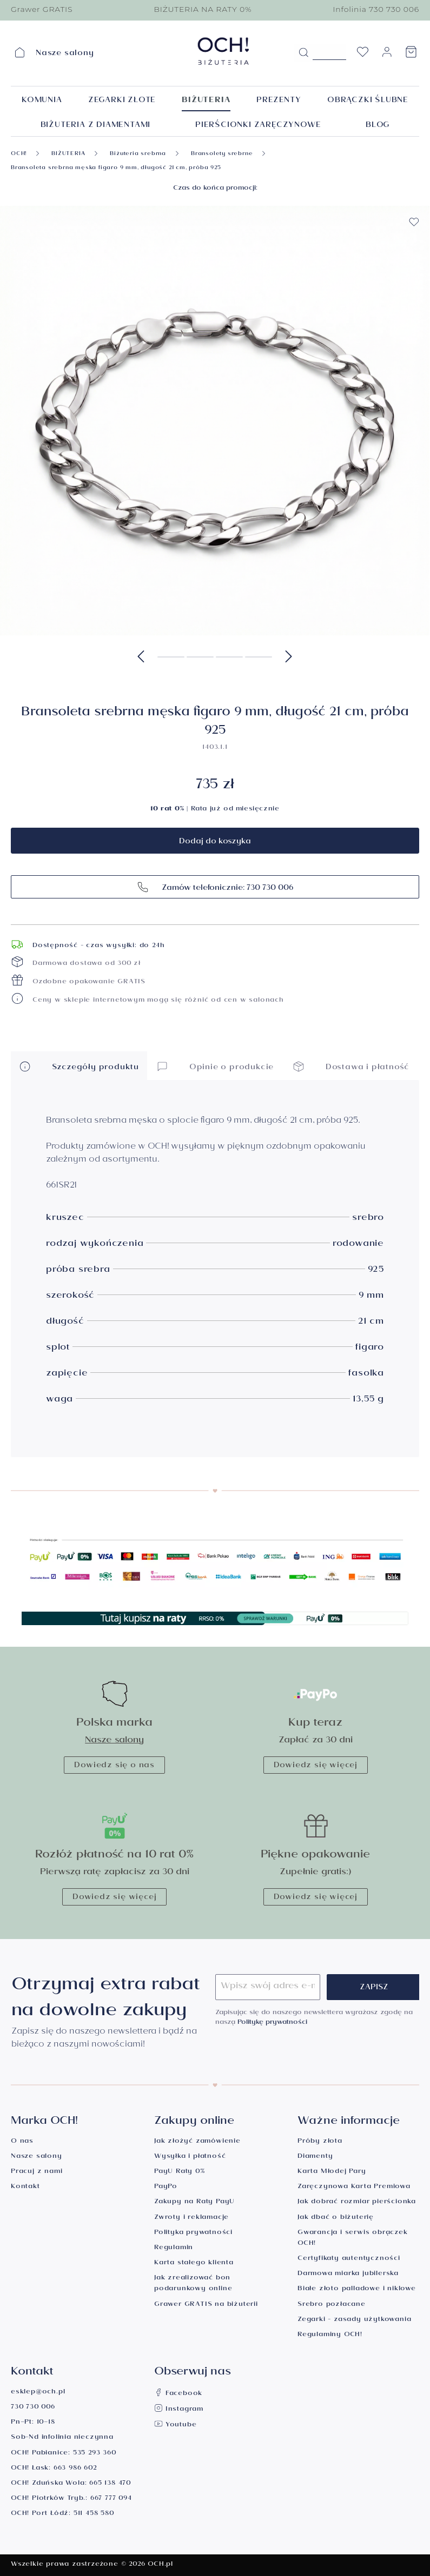 The image size is (430, 2576). I want to click on Infolinia 730 730 006, so click(376, 9).